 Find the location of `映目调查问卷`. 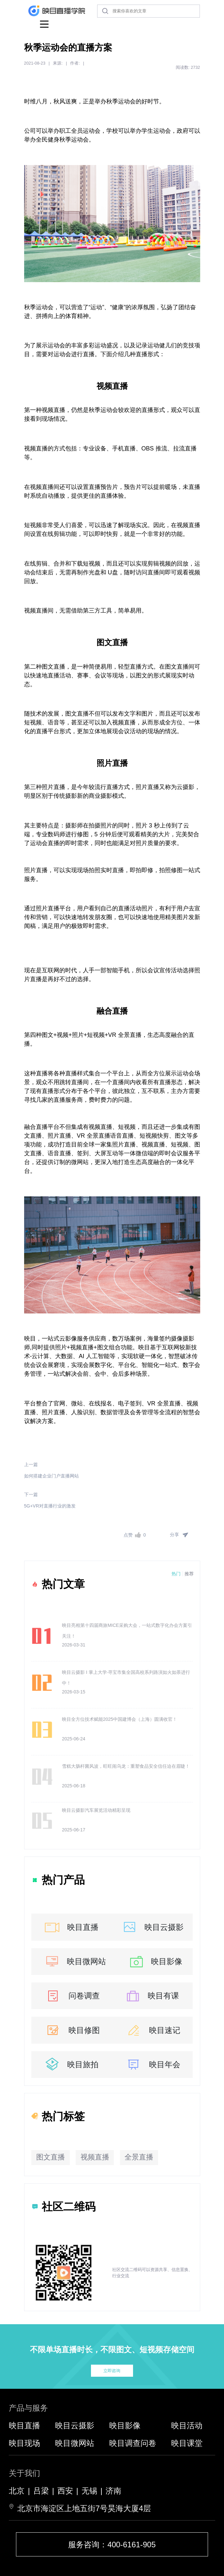

映目调查问卷 is located at coordinates (132, 2443).